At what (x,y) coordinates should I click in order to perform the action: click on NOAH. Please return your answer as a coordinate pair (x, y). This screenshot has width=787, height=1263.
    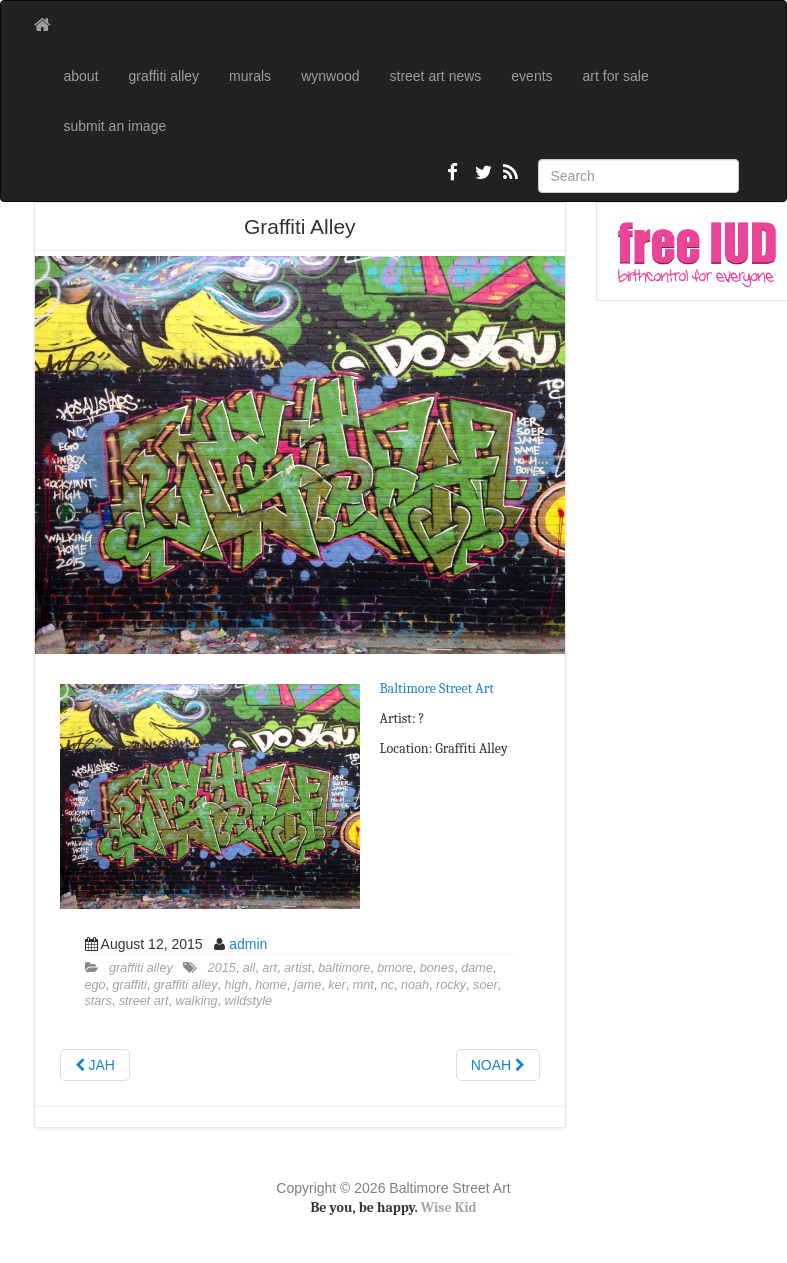
    Looking at the image, I should click on (498, 1065).